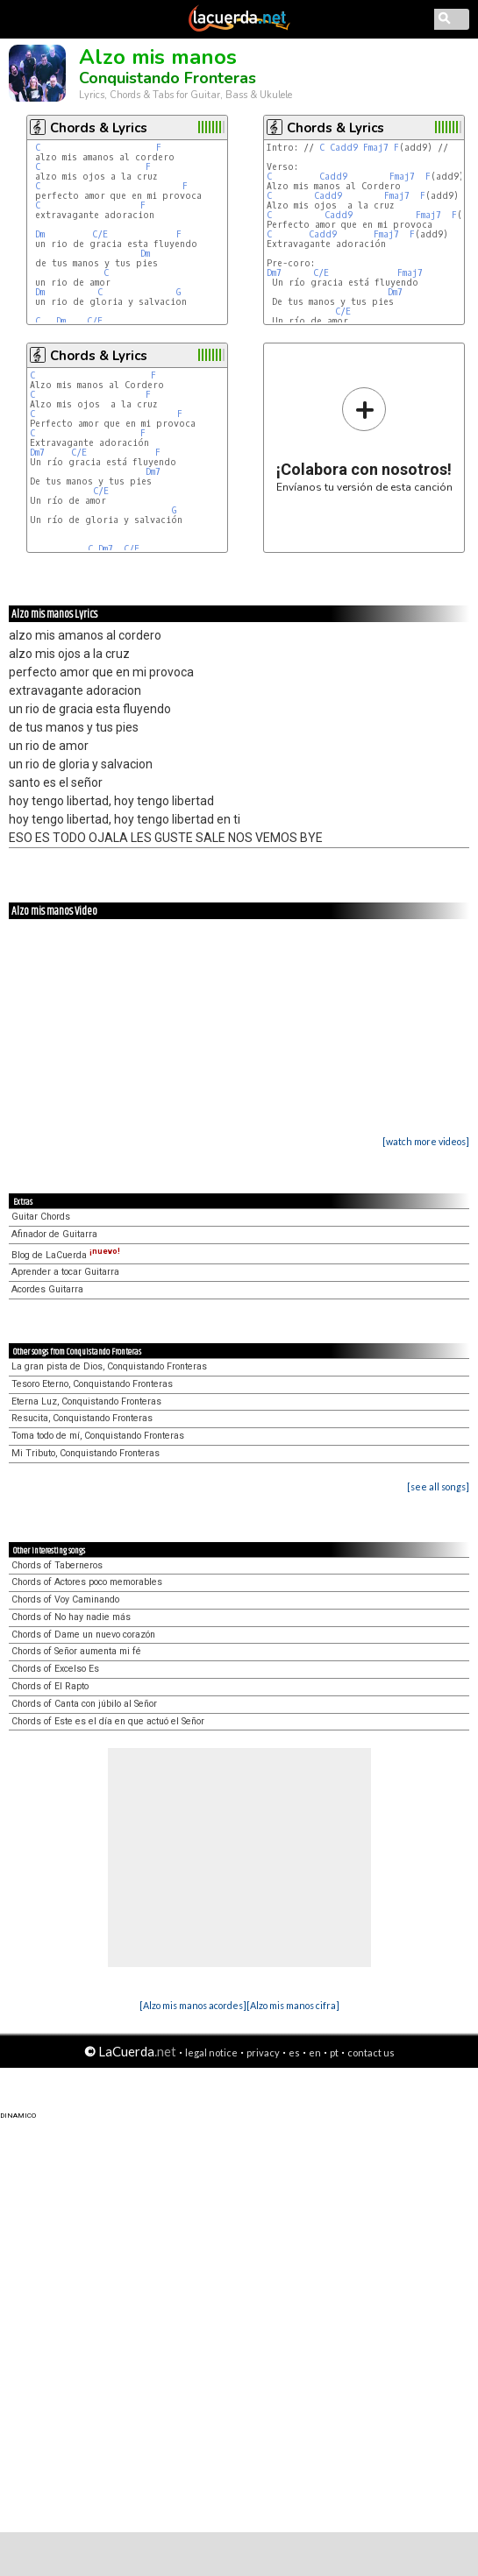 The width and height of the screenshot is (478, 2576). What do you see at coordinates (85, 1453) in the screenshot?
I see `Mi Tributo, Conquistando Fronteras` at bounding box center [85, 1453].